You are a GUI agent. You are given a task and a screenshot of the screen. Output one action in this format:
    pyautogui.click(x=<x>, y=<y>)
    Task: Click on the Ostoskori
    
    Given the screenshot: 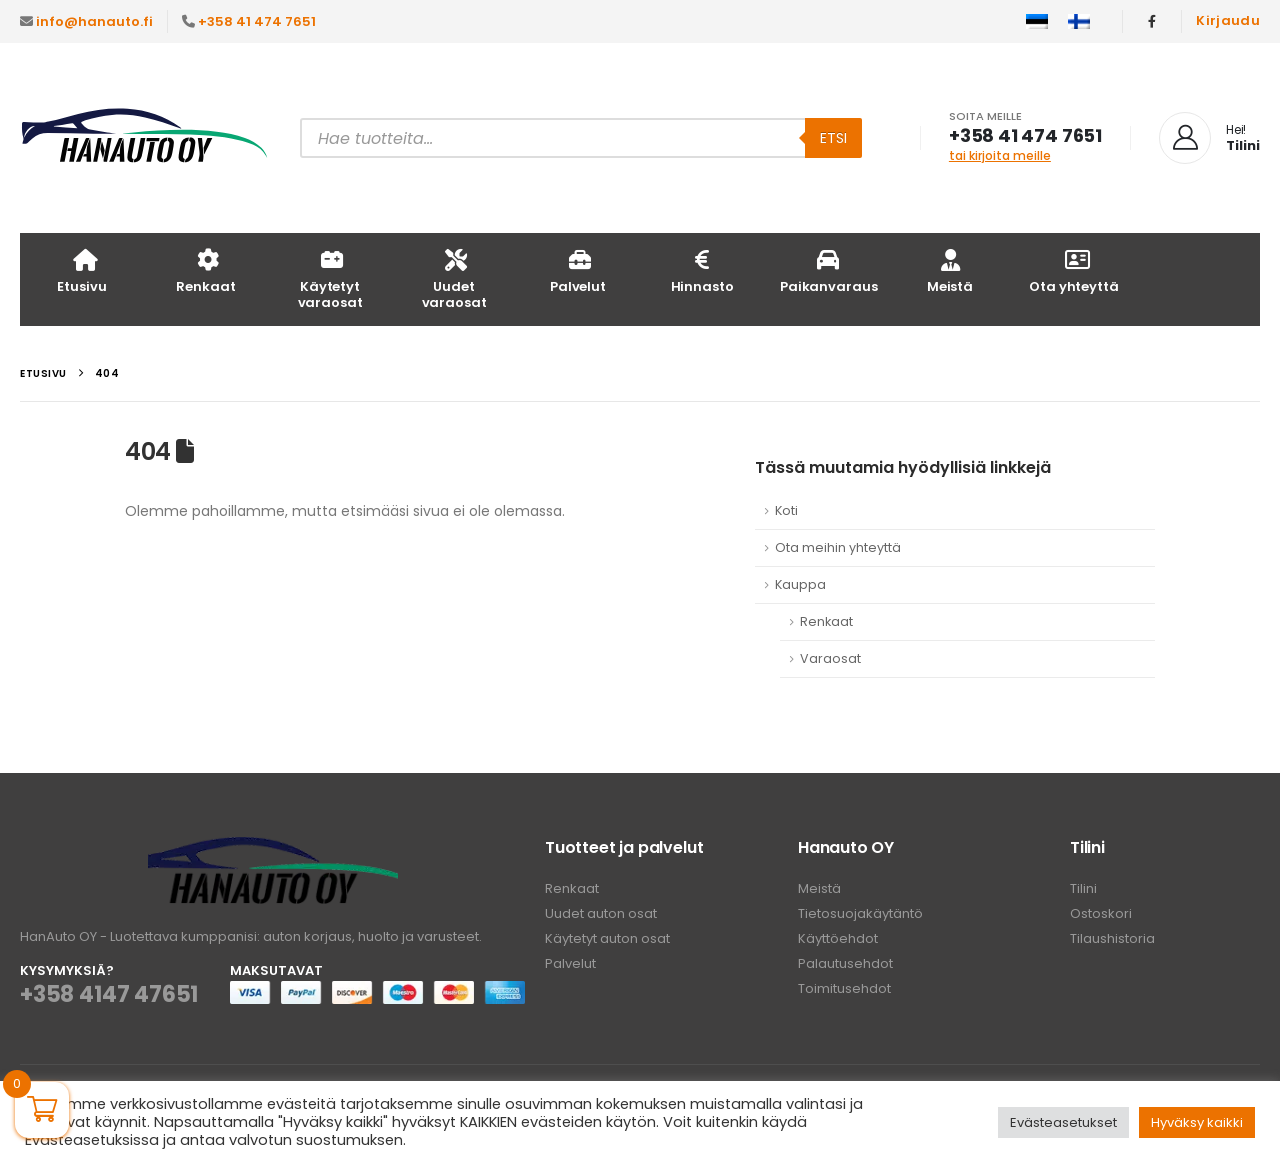 What is the action you would take?
    pyautogui.click(x=1101, y=913)
    